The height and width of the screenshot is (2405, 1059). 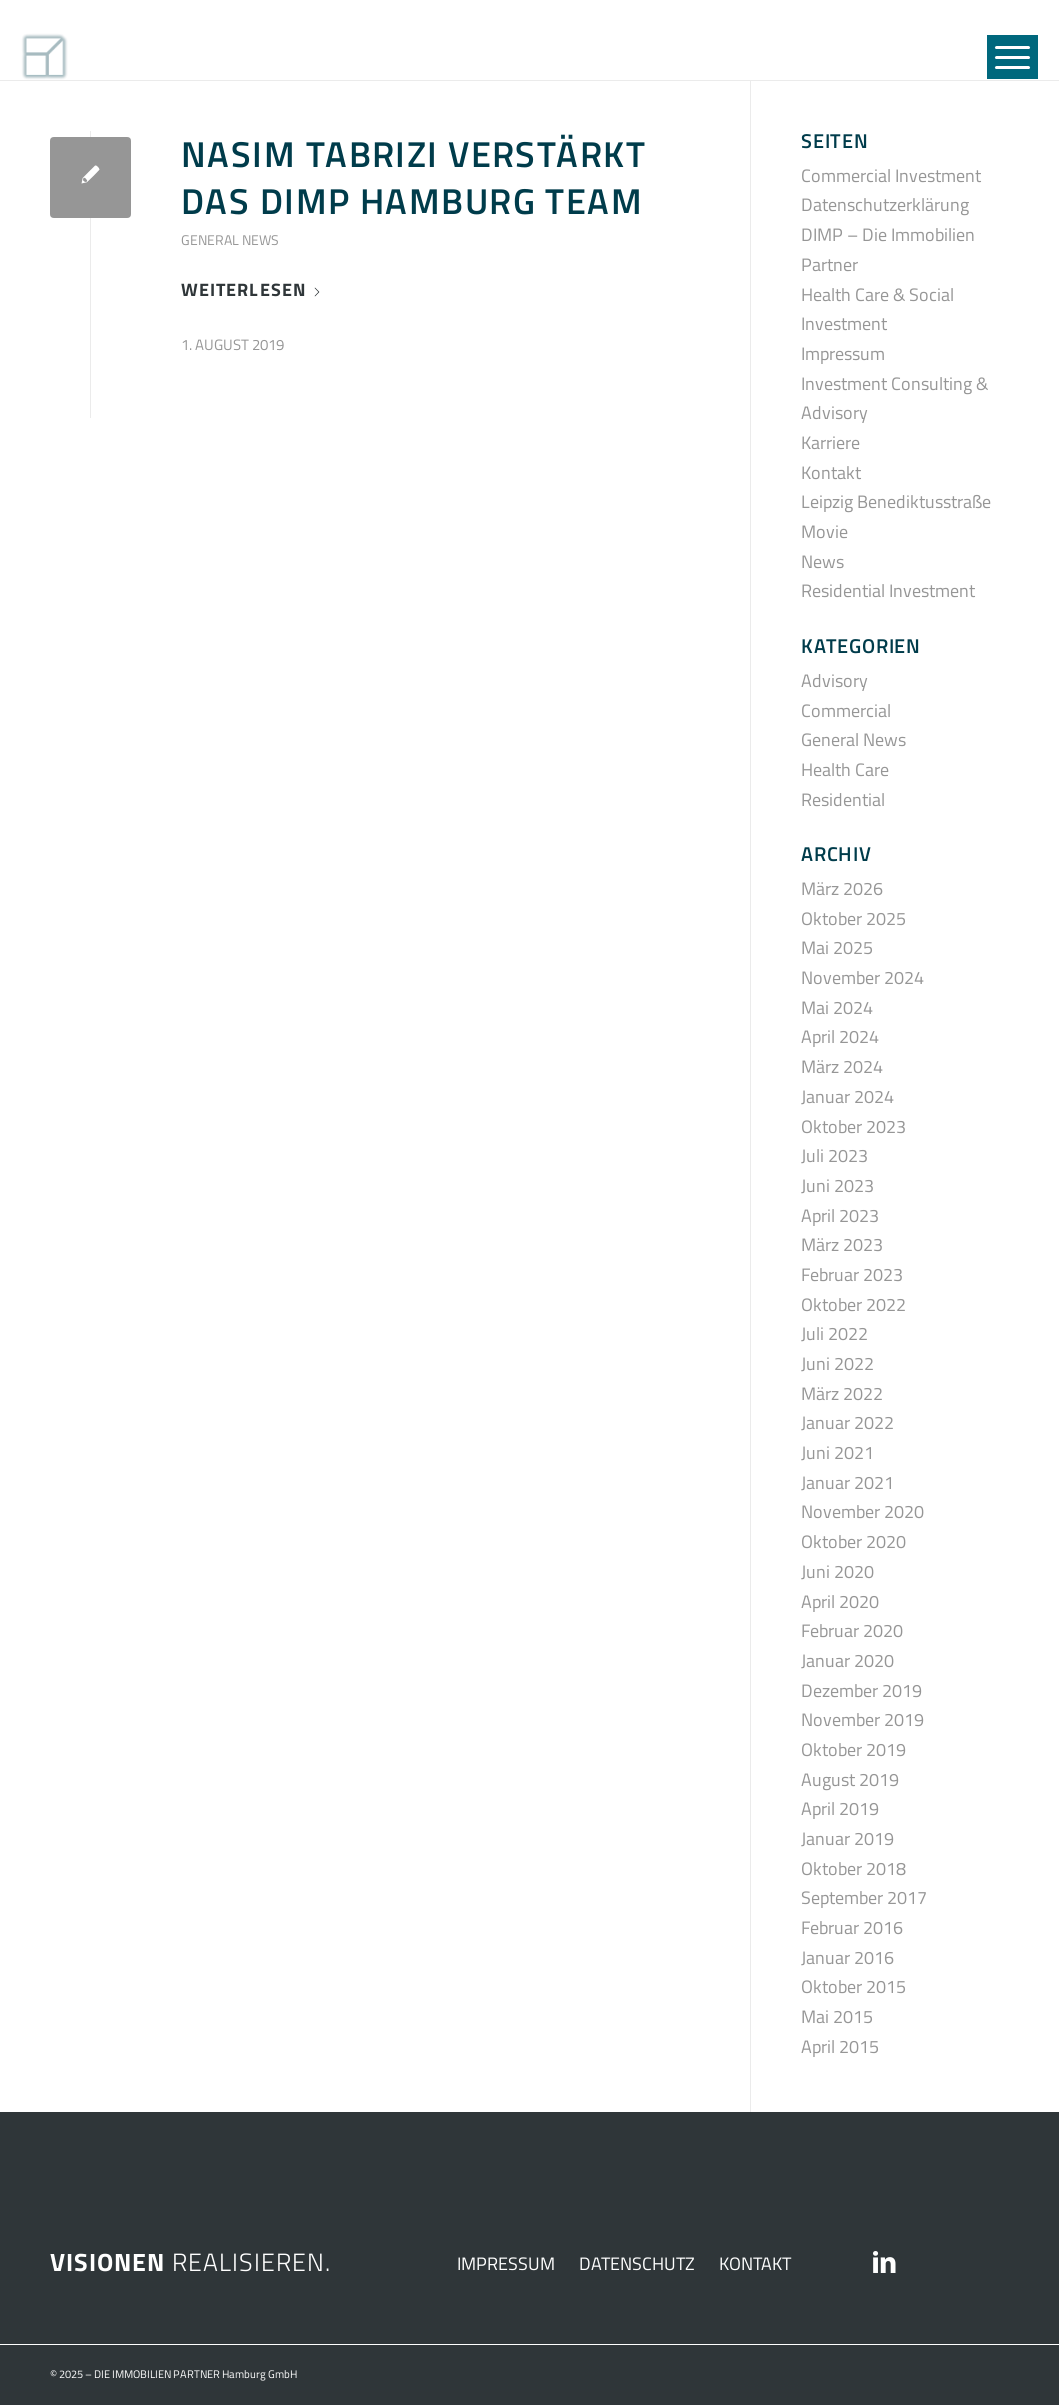 I want to click on Oktober 2020, so click(x=853, y=1541).